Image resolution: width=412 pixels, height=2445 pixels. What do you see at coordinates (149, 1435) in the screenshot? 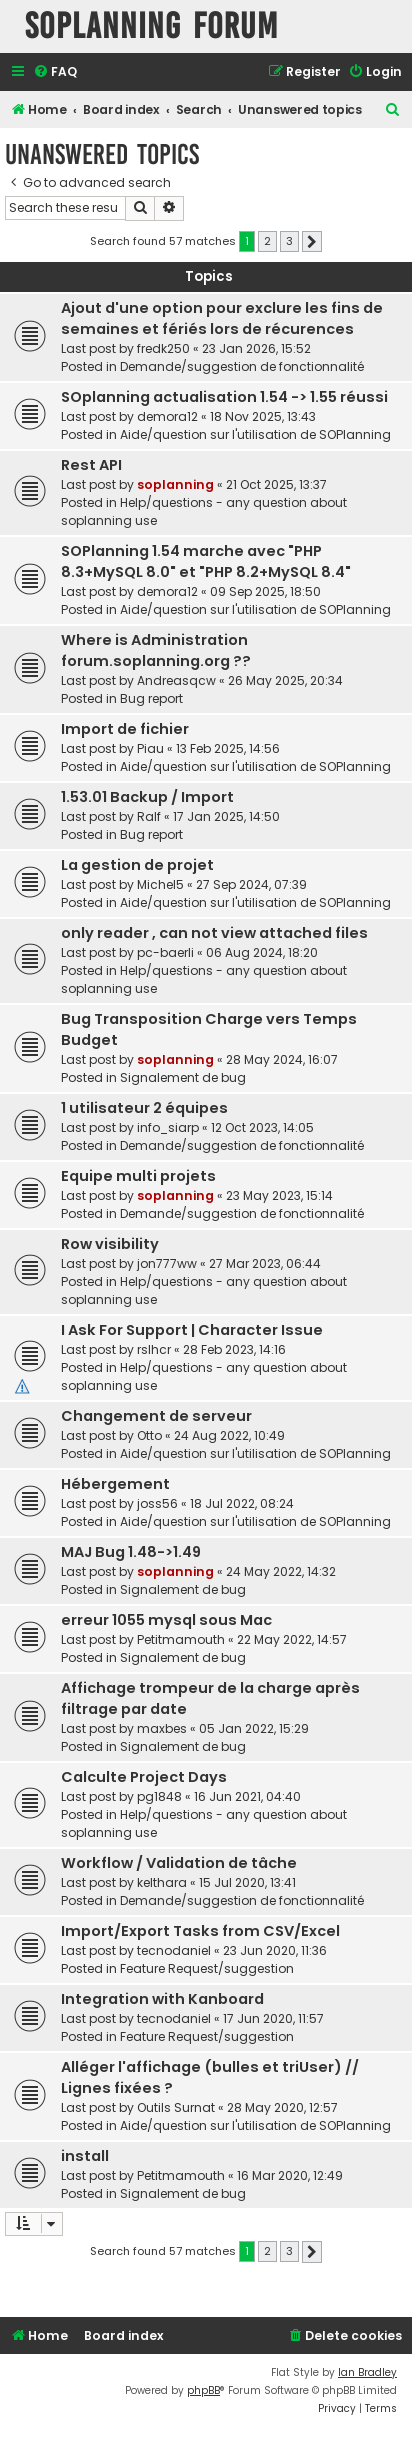
I see `Otto` at bounding box center [149, 1435].